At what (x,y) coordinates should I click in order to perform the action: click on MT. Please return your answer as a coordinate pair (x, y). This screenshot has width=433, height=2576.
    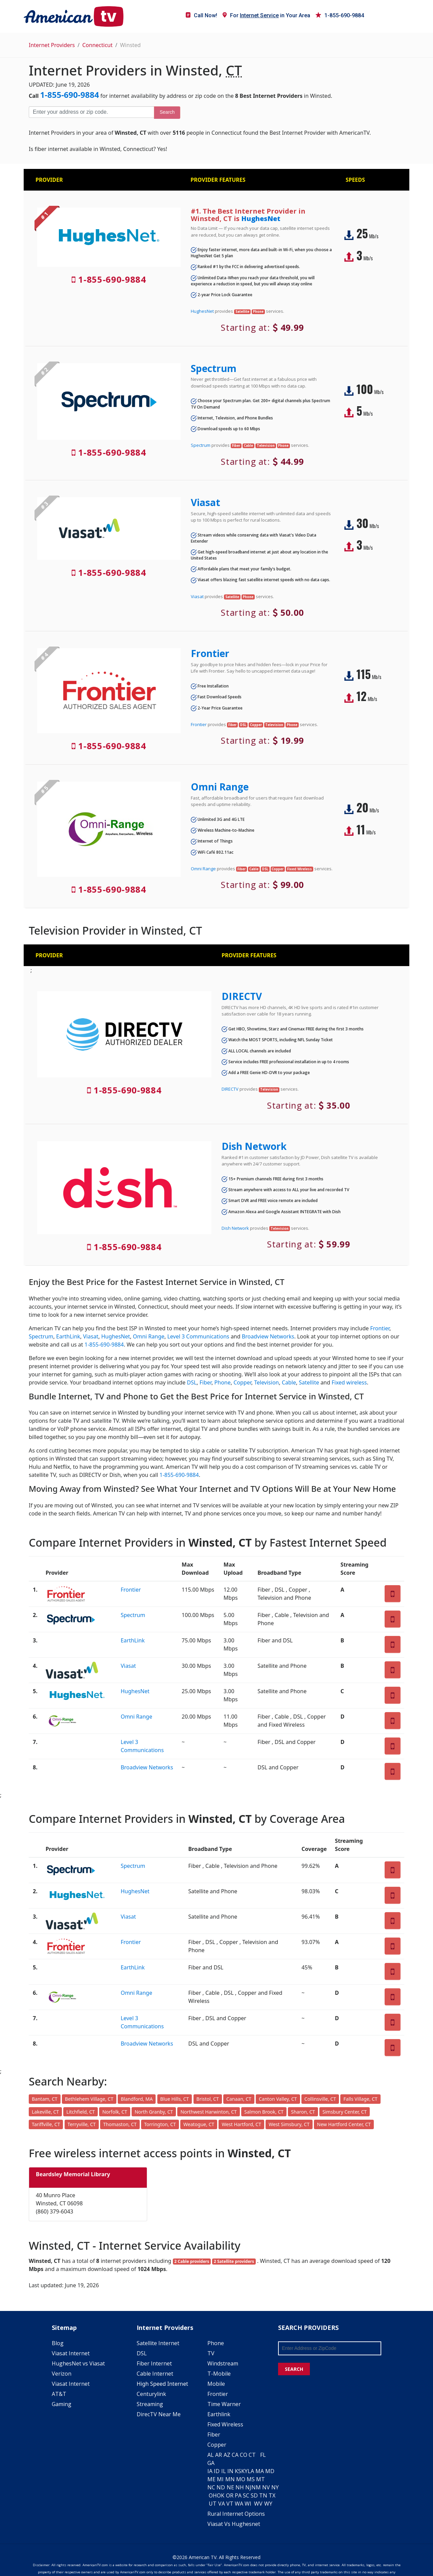
    Looking at the image, I should click on (260, 2479).